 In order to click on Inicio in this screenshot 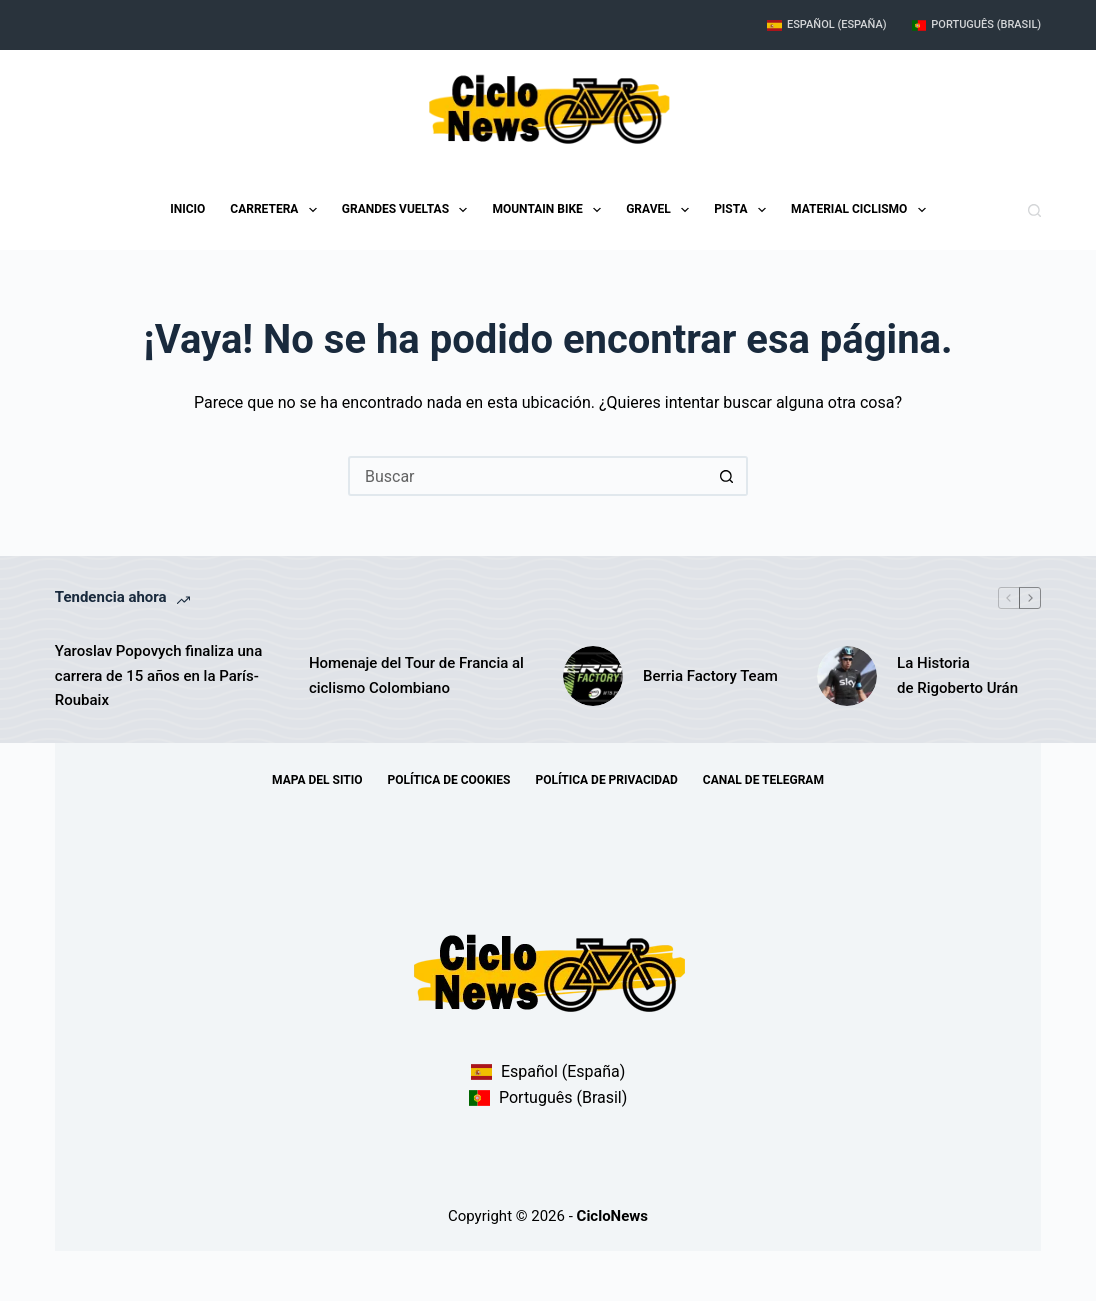, I will do `click(187, 209)`.